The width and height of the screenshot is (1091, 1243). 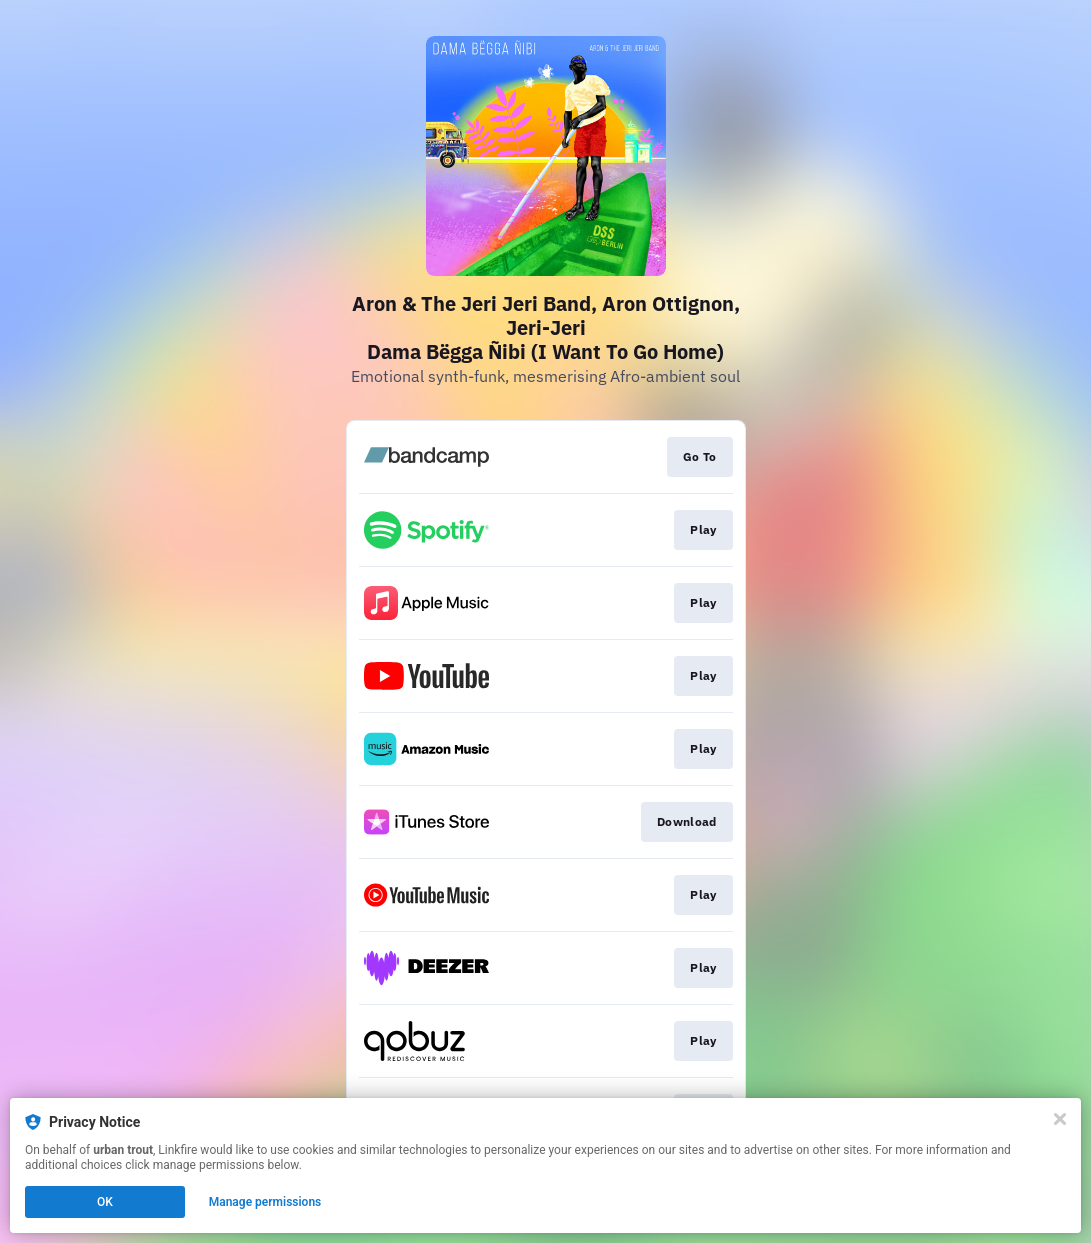 I want to click on [Close], so click(x=1060, y=1119).